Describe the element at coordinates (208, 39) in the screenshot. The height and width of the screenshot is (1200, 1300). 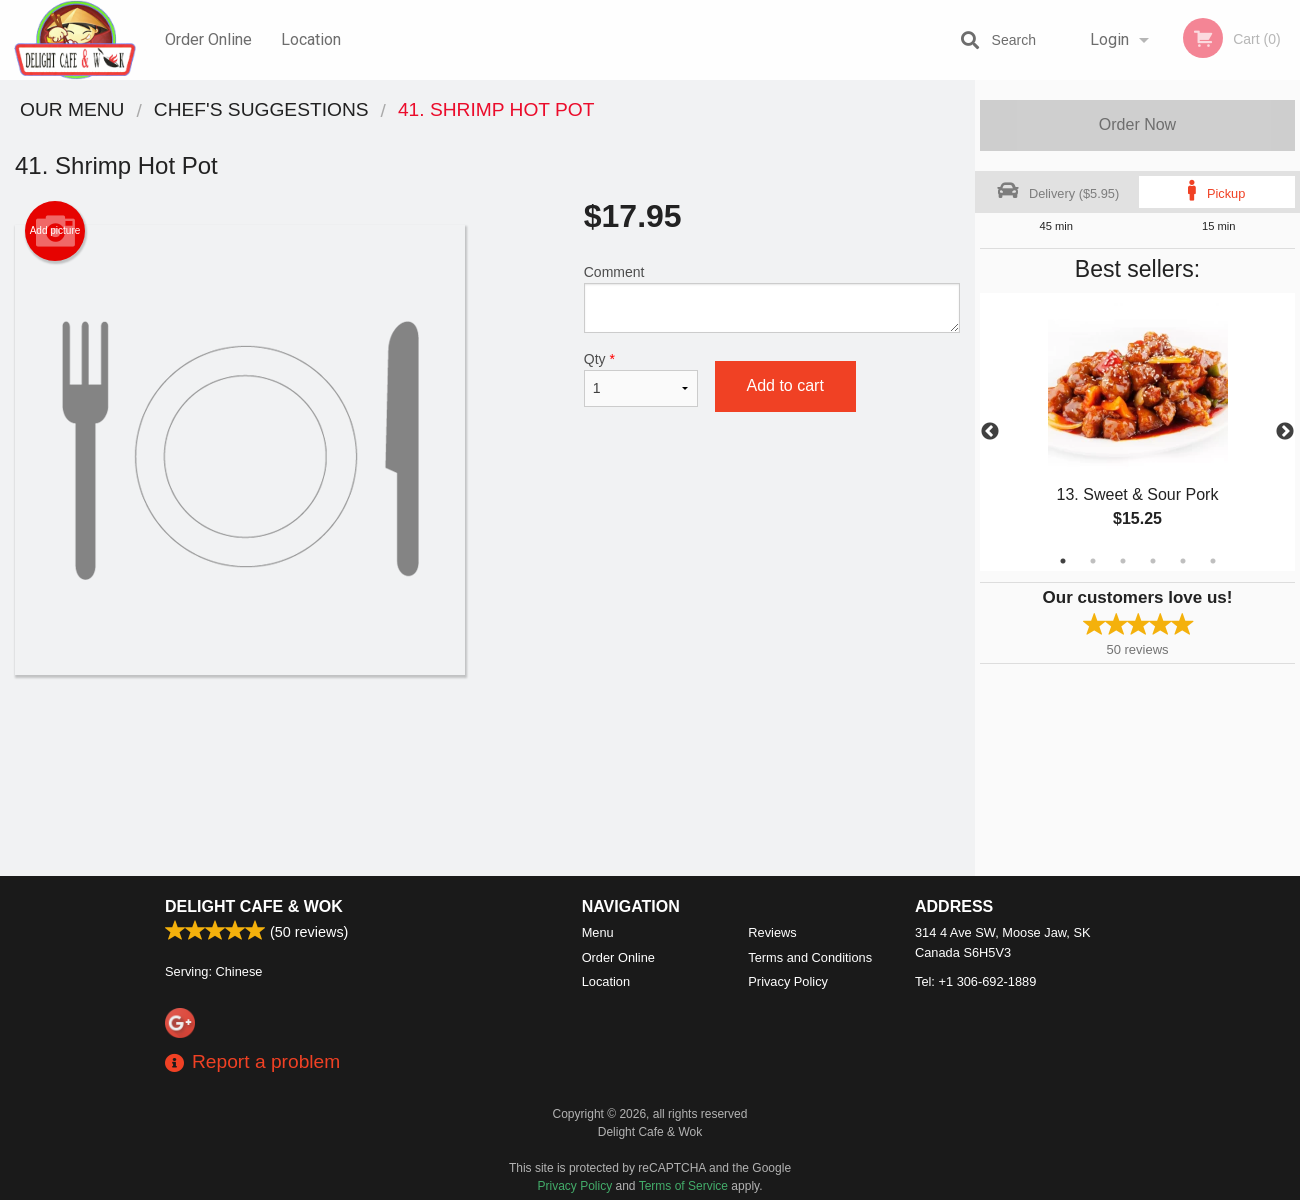
I see `Order Online` at that location.